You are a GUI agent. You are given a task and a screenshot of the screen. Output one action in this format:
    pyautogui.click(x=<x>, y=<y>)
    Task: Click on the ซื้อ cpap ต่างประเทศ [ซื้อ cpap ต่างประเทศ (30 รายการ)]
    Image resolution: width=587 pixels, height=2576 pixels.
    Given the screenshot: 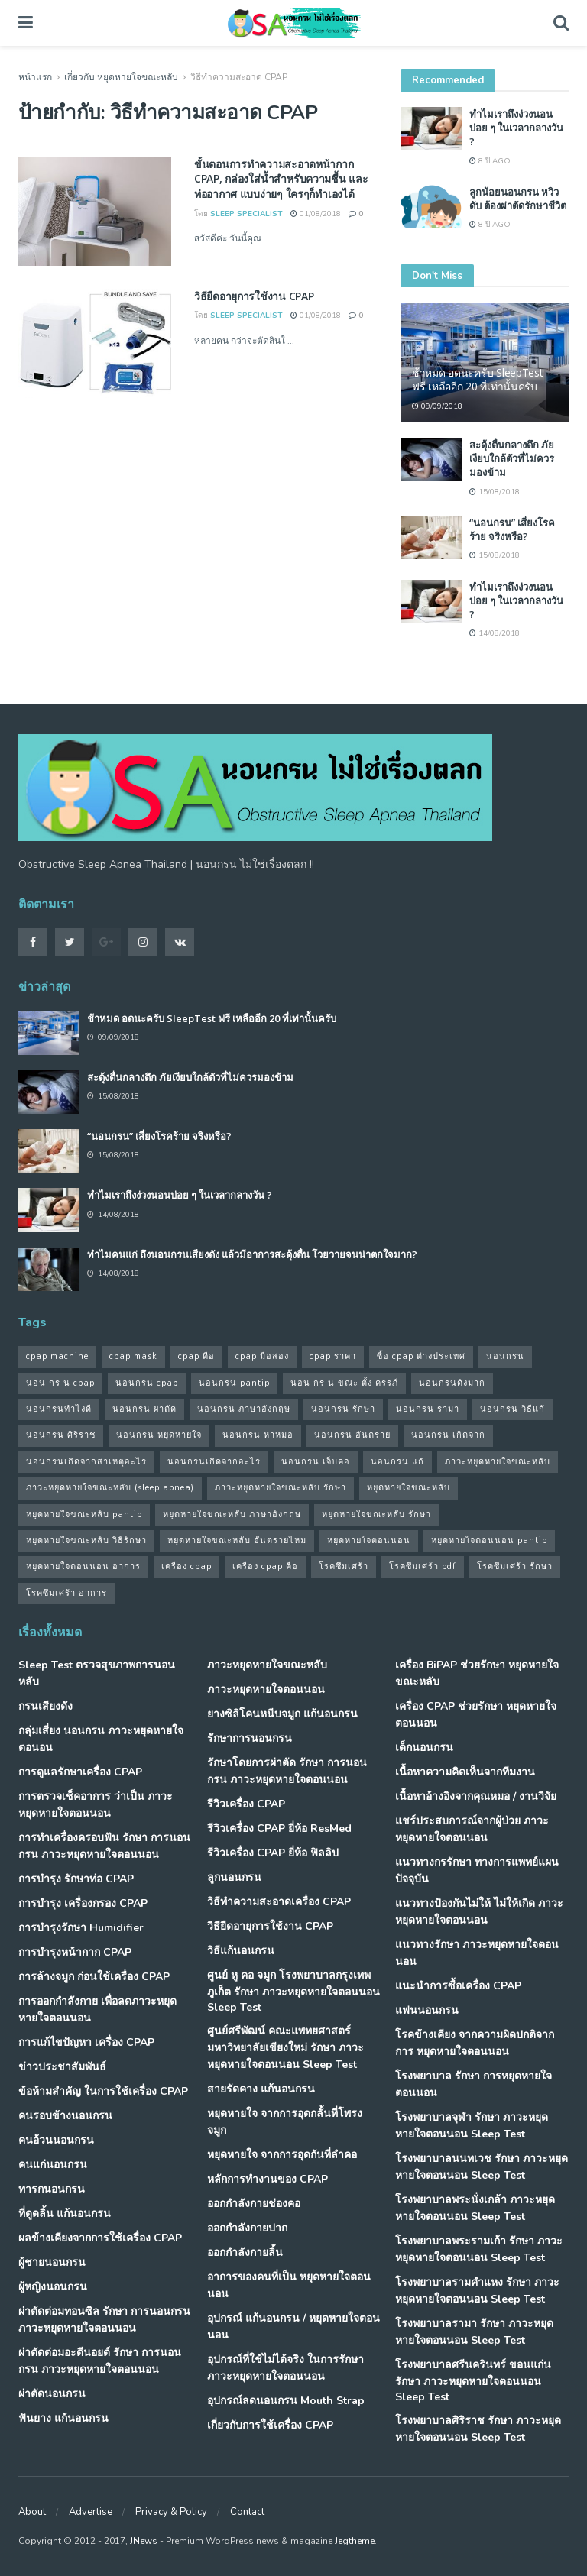 What is the action you would take?
    pyautogui.click(x=421, y=1356)
    